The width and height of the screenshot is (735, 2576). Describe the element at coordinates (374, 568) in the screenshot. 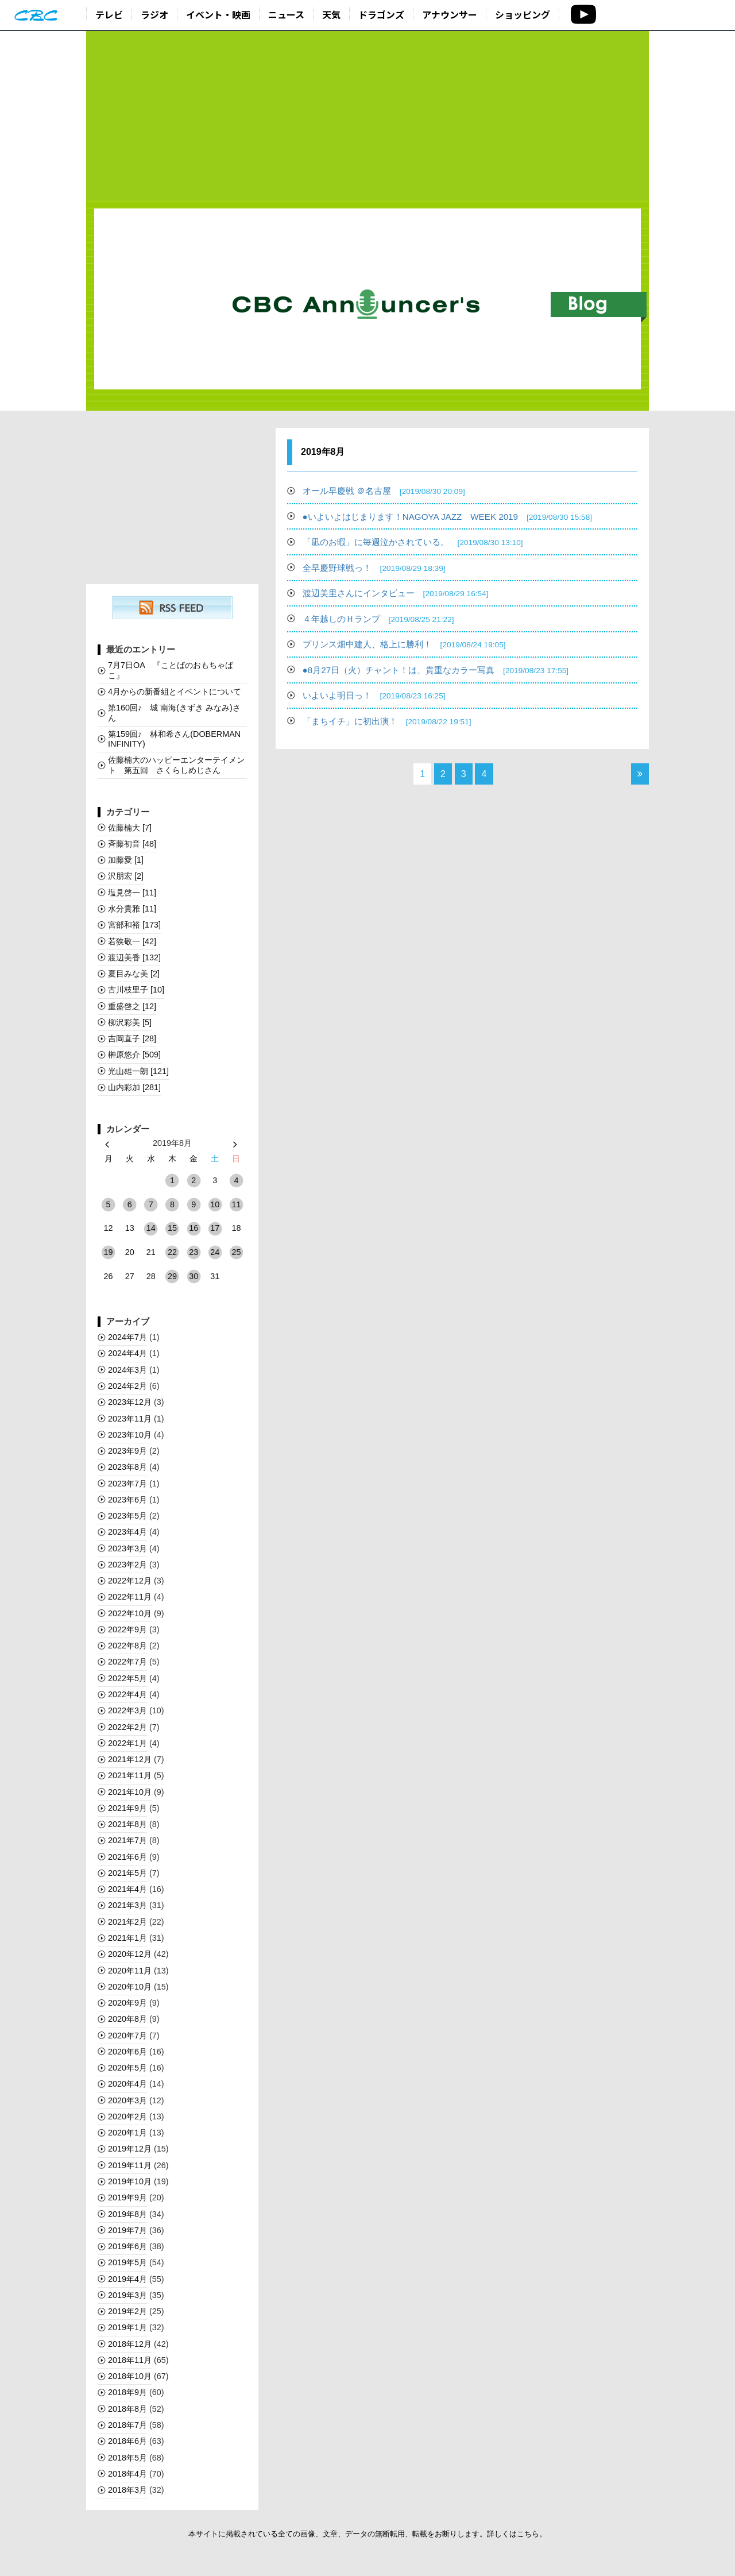

I see `全早慶野球戦っ！` at that location.